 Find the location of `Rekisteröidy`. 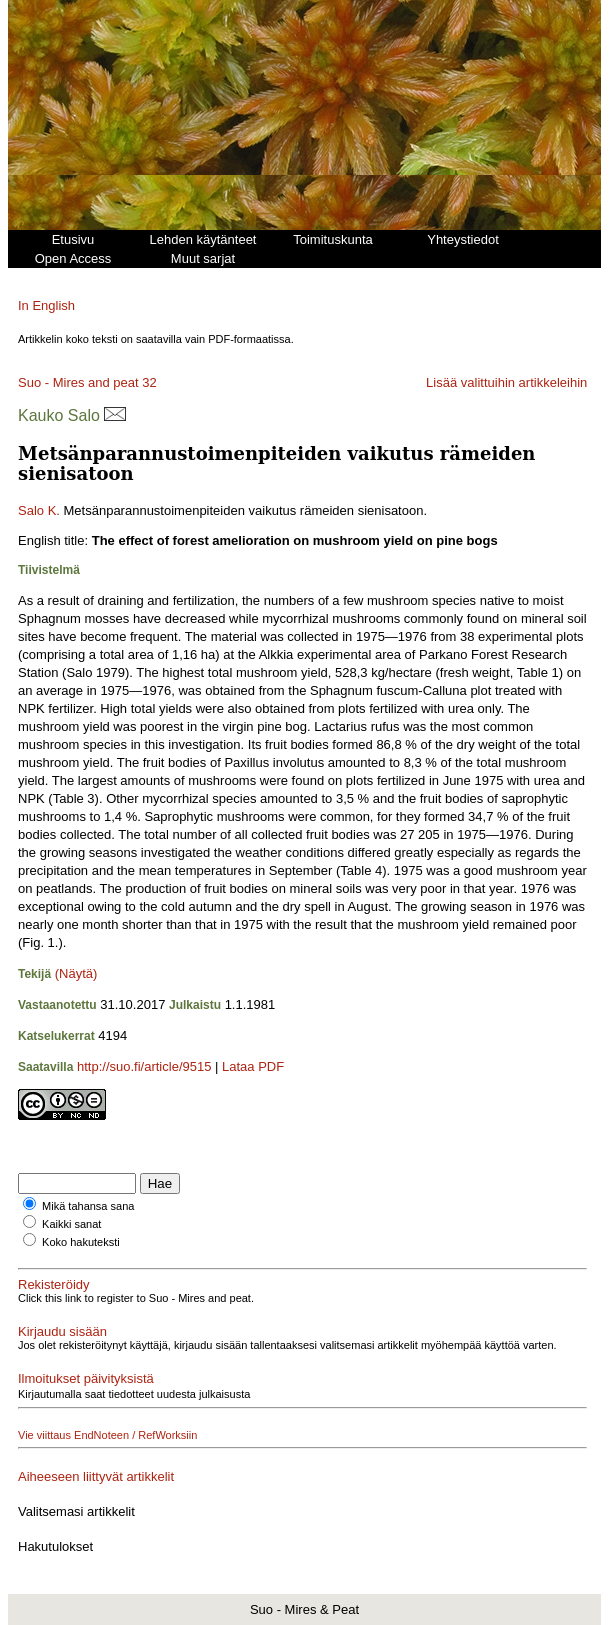

Rekisteröidy is located at coordinates (54, 1284).